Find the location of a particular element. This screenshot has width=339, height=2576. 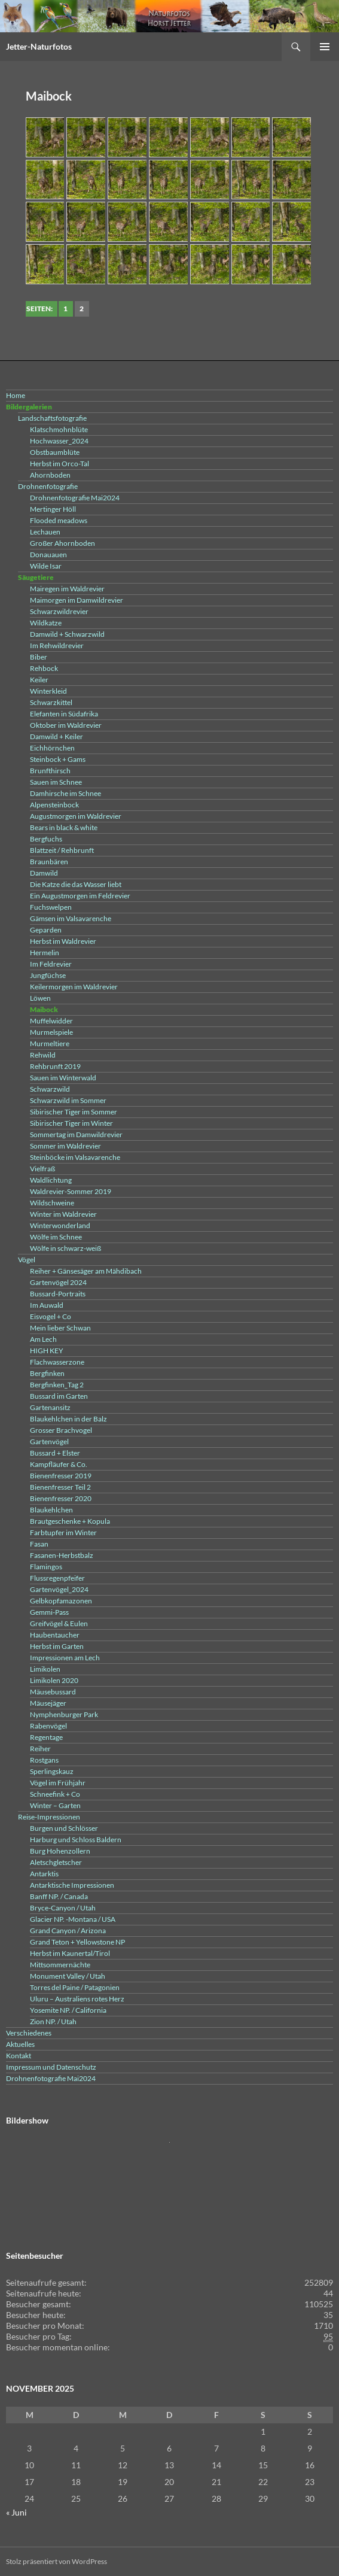

Stolz präsentiert von WordPress is located at coordinates (56, 2561).